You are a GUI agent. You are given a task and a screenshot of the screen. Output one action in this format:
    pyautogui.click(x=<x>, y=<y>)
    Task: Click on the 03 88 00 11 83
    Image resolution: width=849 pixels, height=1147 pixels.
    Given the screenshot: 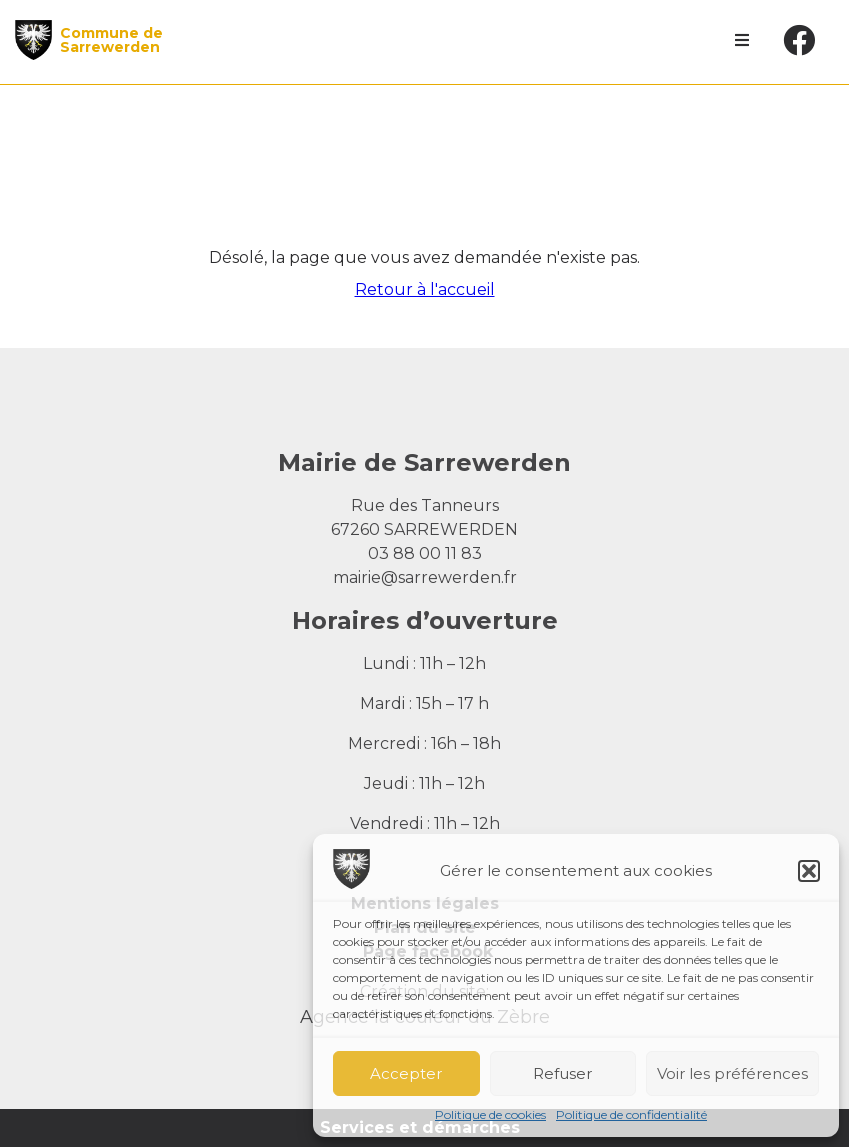 What is the action you would take?
    pyautogui.click(x=425, y=553)
    